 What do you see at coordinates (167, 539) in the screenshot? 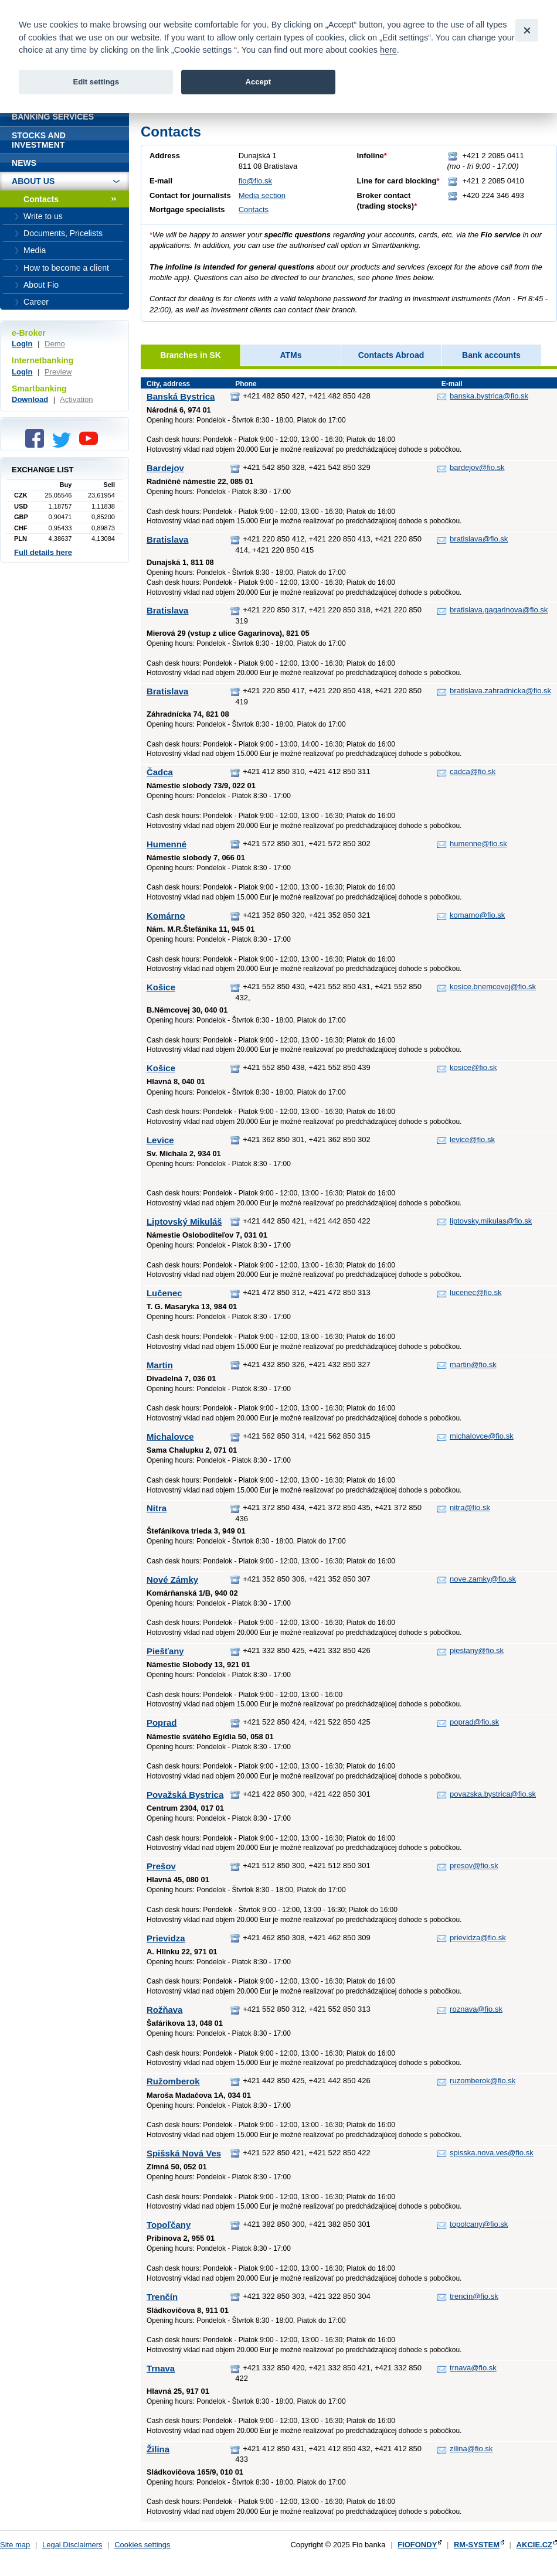
I see `Bratislava` at bounding box center [167, 539].